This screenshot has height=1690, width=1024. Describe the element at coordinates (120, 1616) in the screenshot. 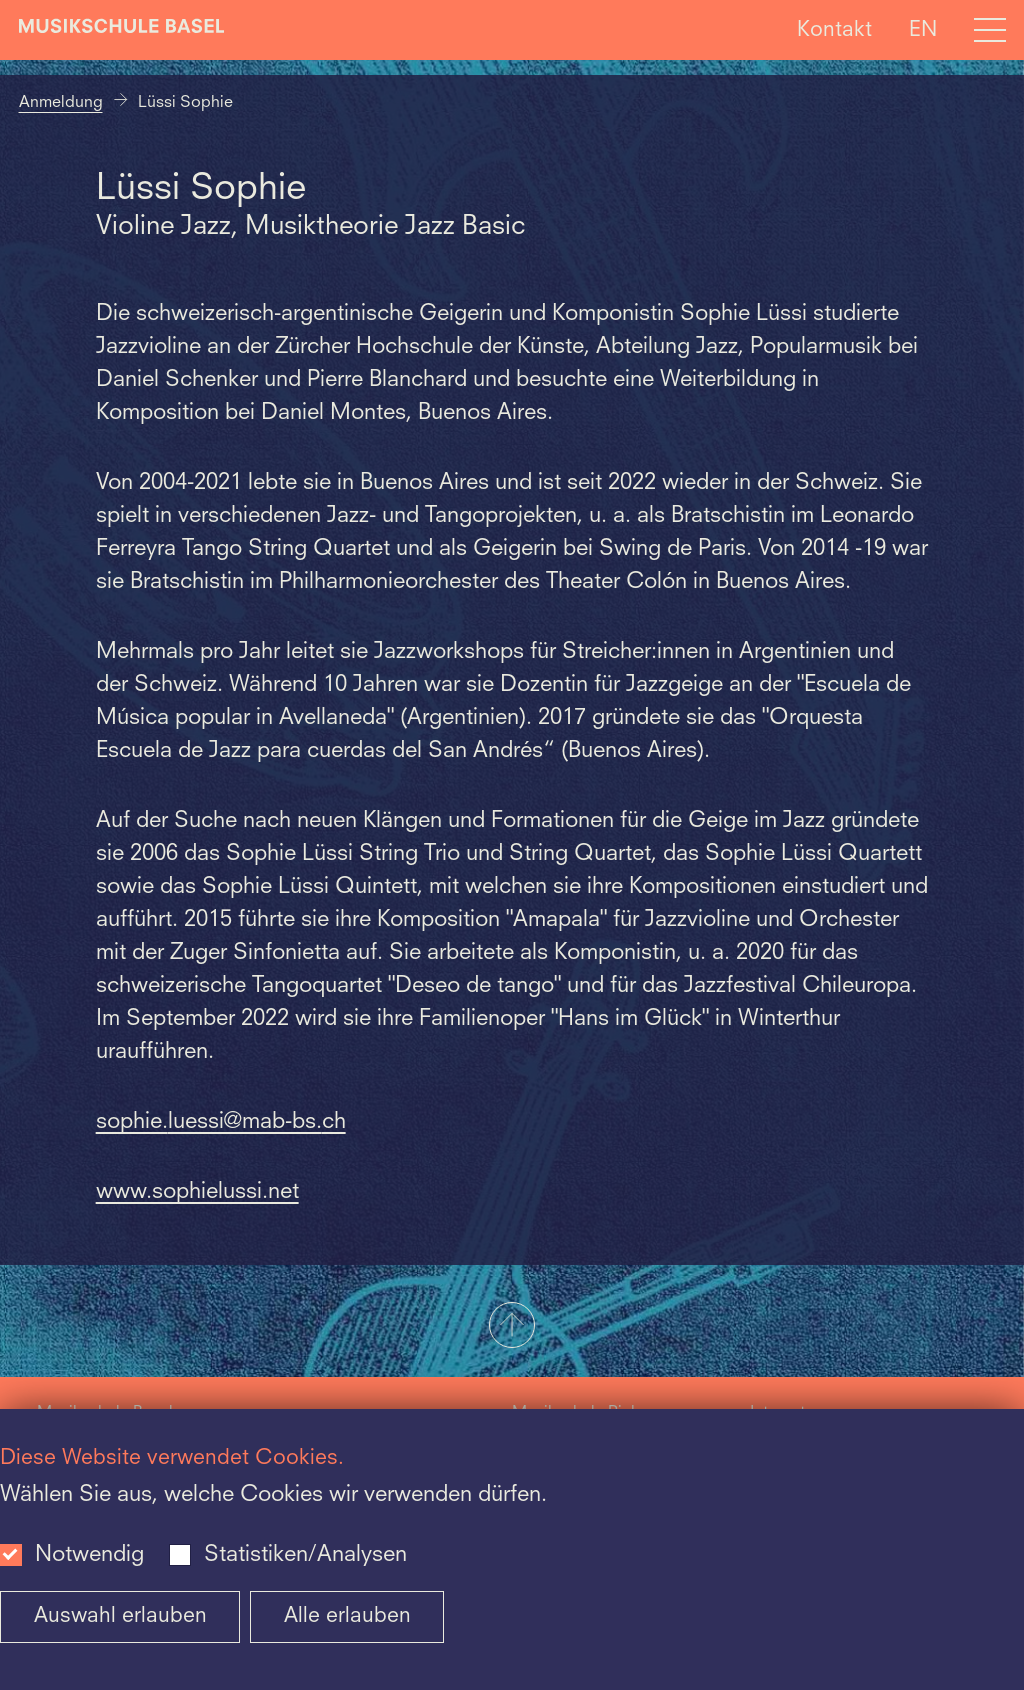

I see `Auswahl erlauben` at that location.